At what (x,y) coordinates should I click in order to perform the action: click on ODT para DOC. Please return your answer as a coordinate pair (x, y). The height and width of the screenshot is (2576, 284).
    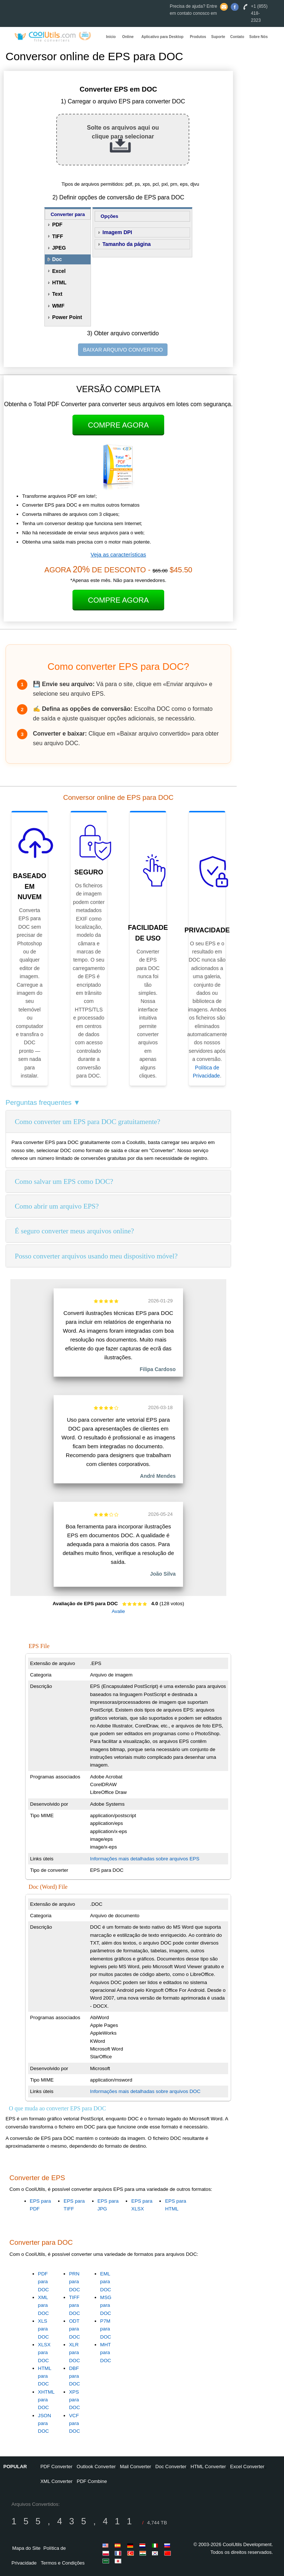
    Looking at the image, I should click on (74, 2329).